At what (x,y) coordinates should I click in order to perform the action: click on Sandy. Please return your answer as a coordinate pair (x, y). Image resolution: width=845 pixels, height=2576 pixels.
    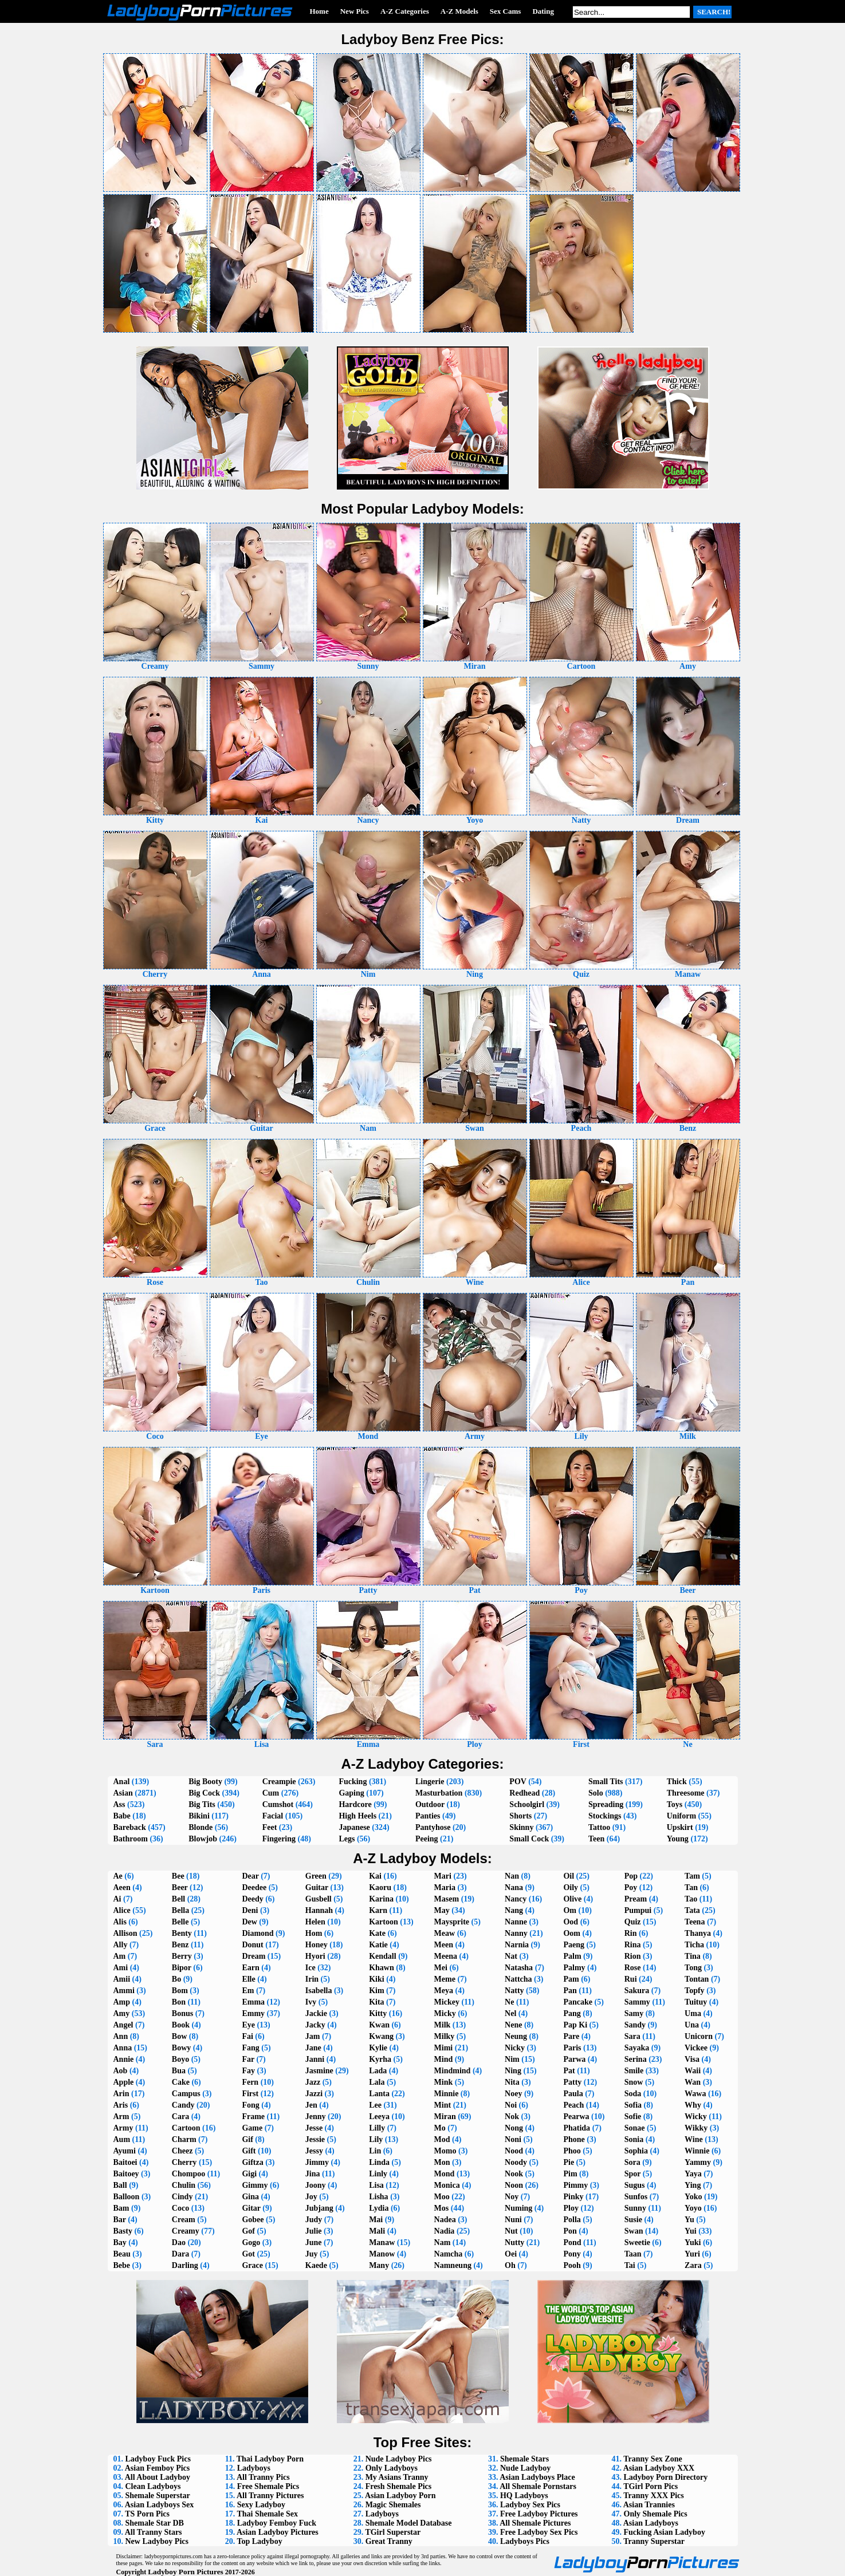
    Looking at the image, I should click on (635, 2025).